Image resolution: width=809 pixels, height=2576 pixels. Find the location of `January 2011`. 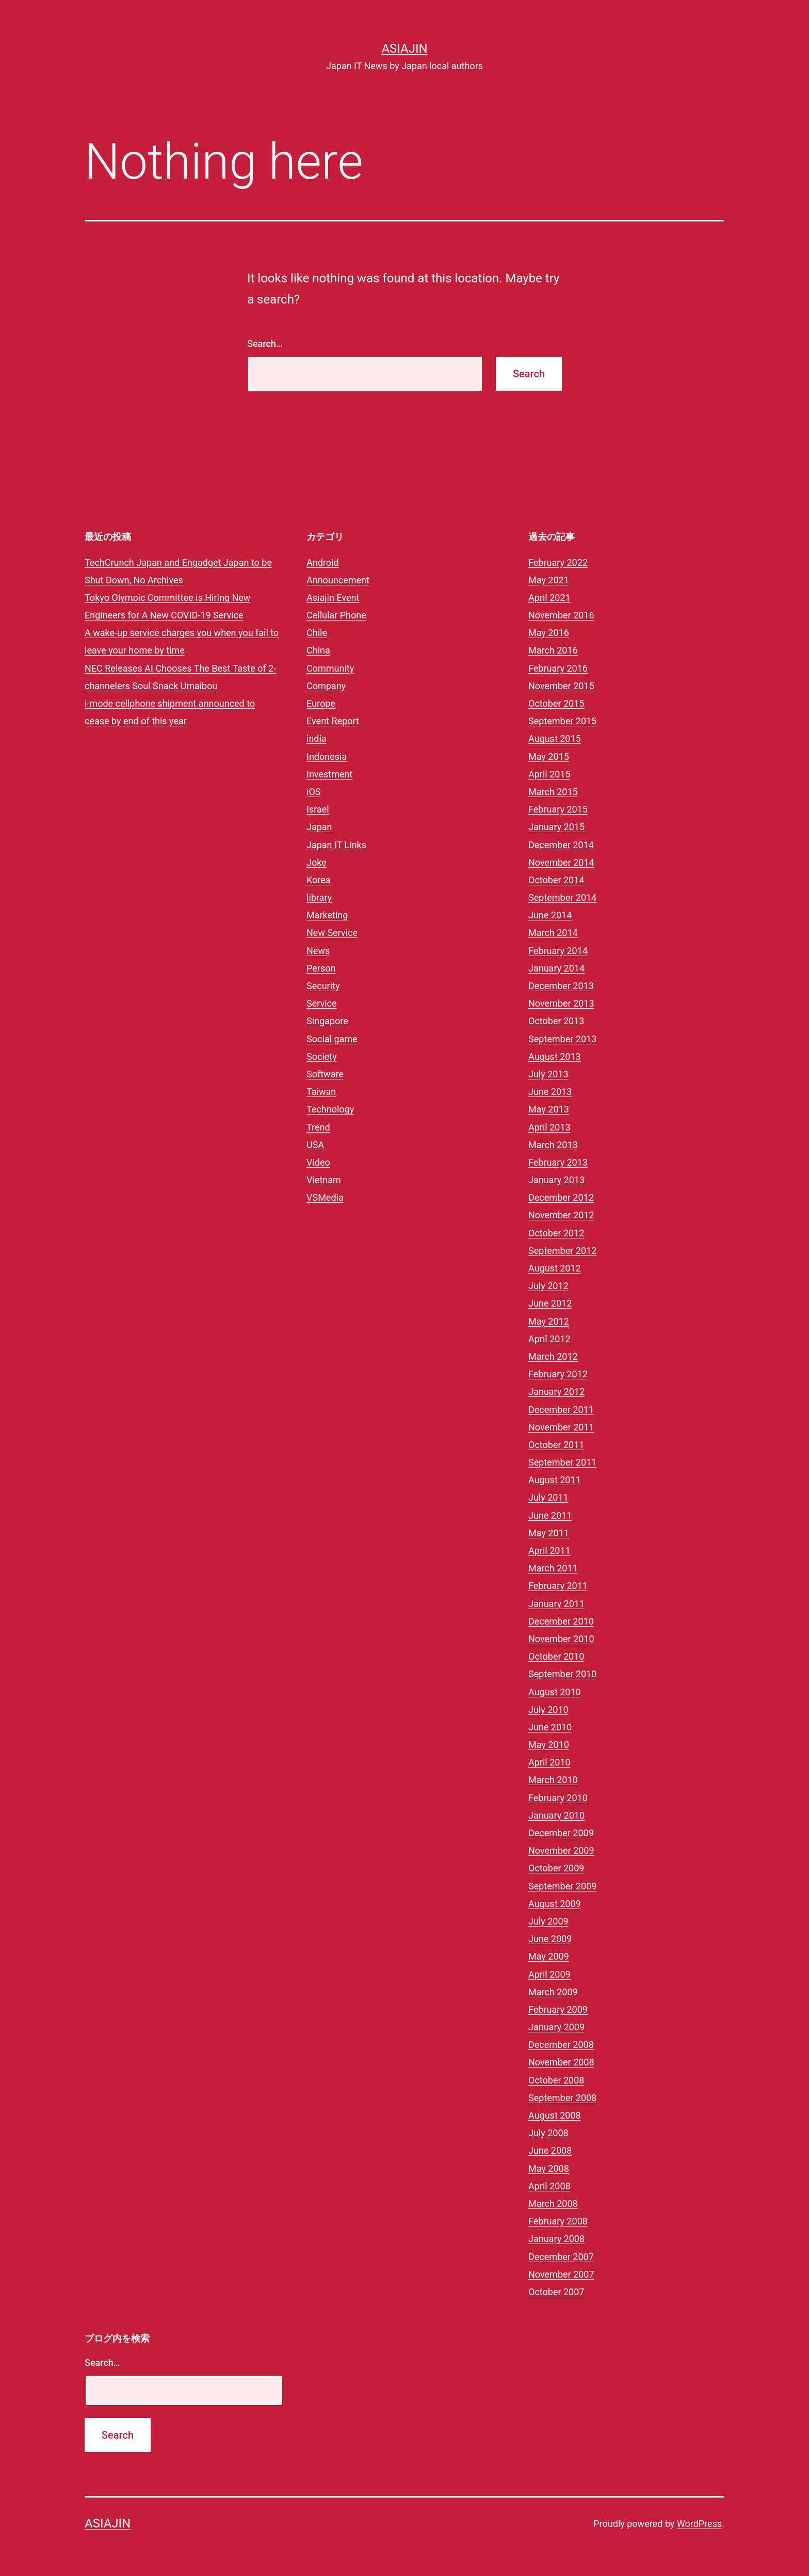

January 2011 is located at coordinates (556, 1603).